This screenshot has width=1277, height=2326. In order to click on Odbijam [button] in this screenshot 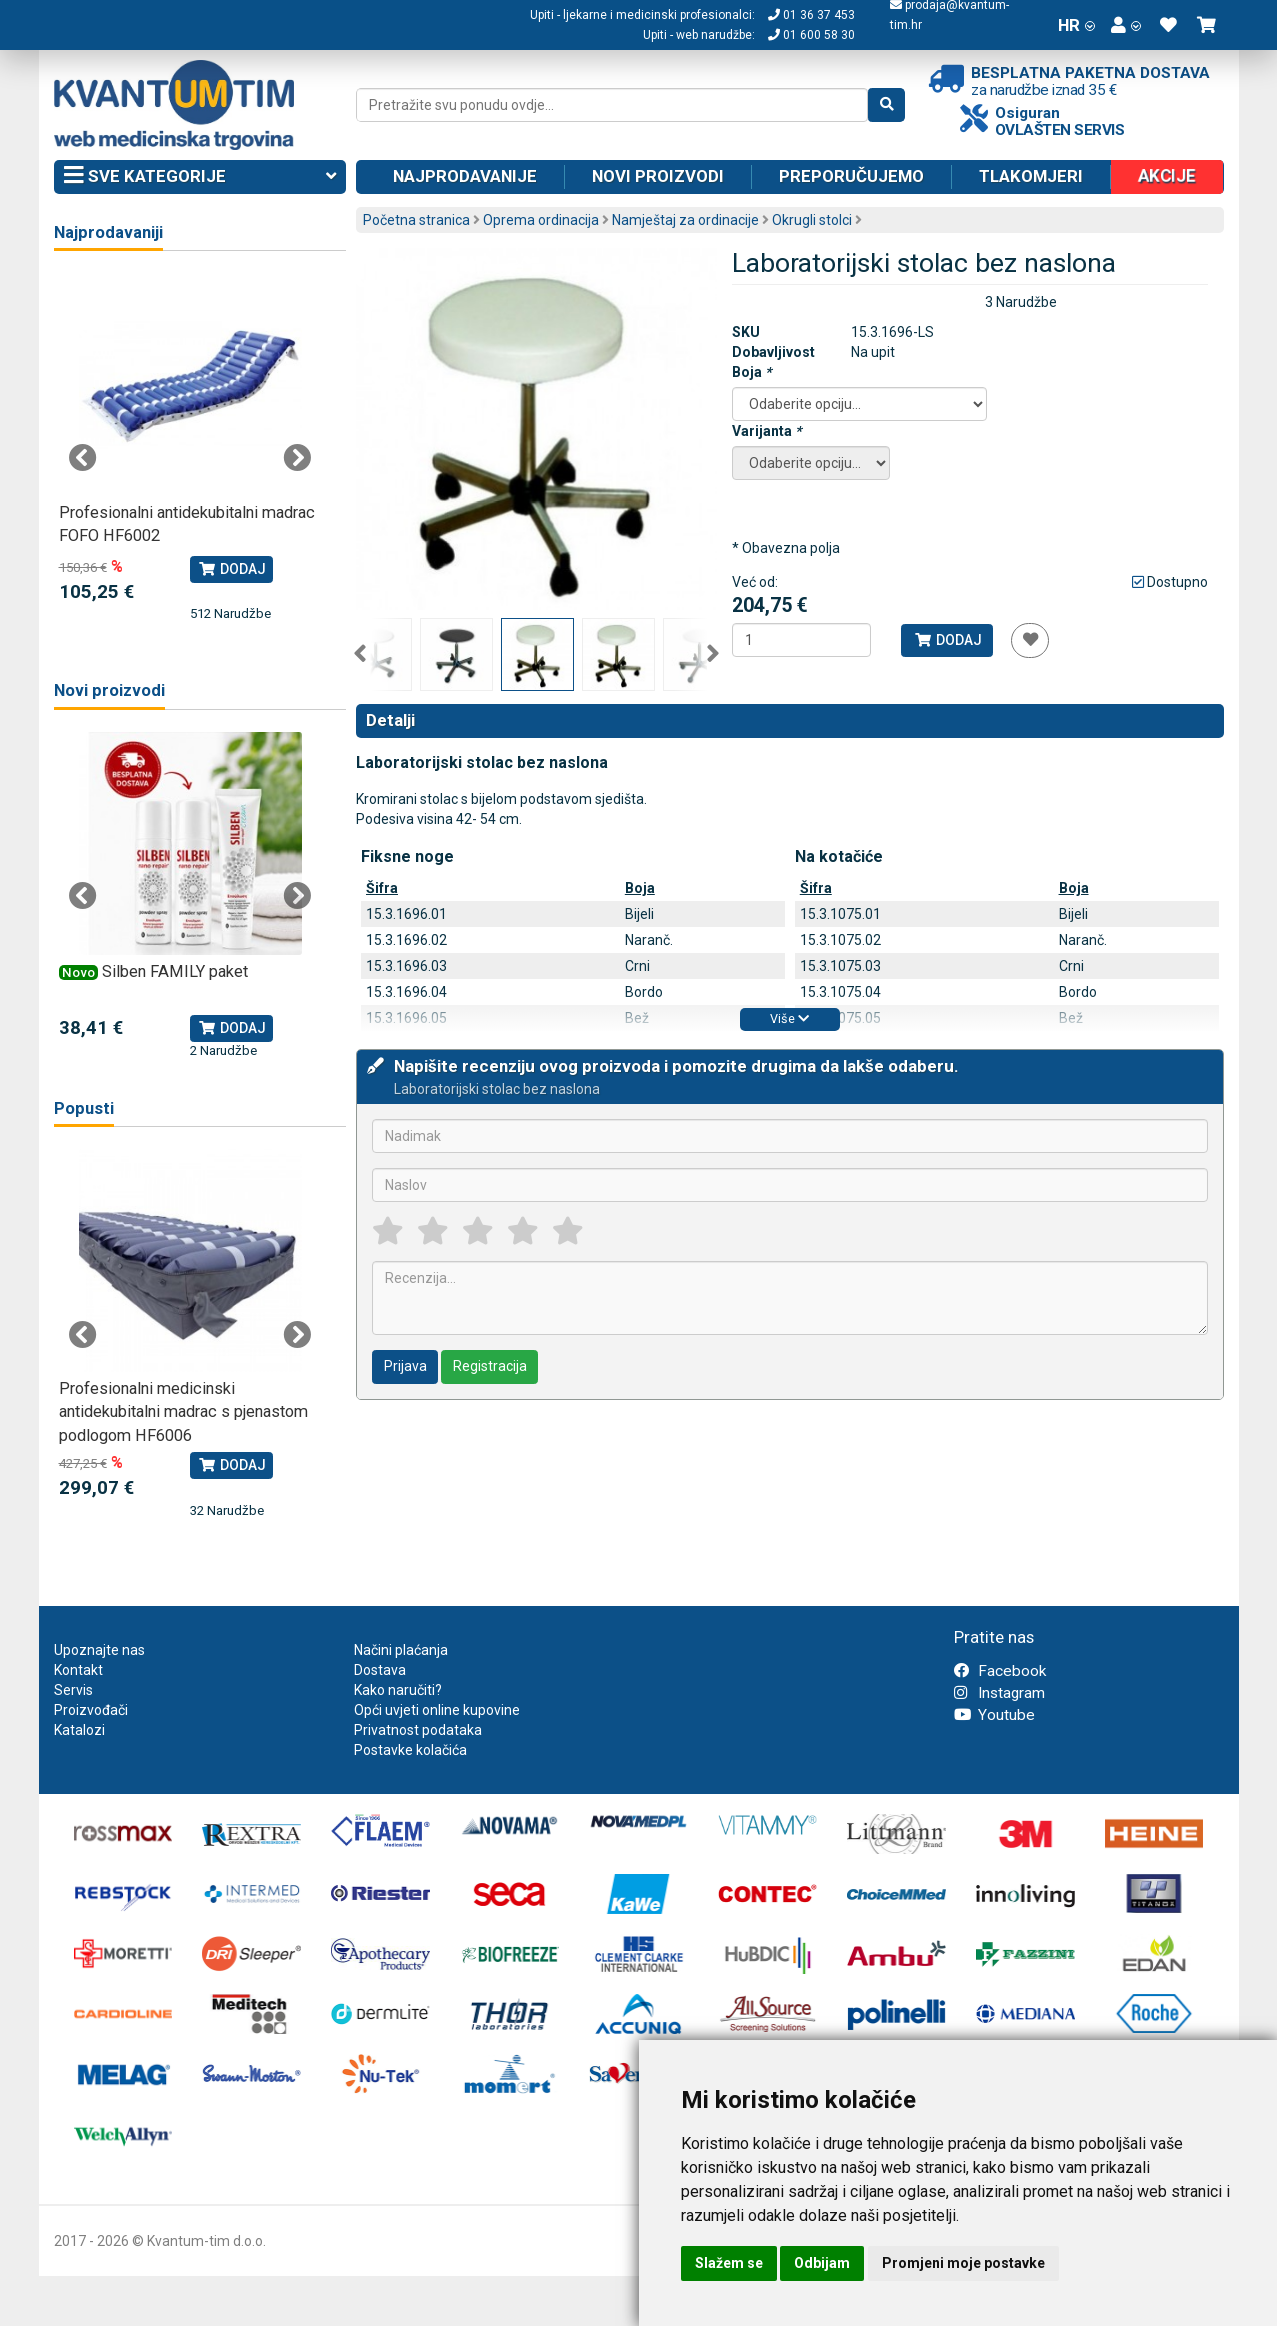, I will do `click(822, 2263)`.